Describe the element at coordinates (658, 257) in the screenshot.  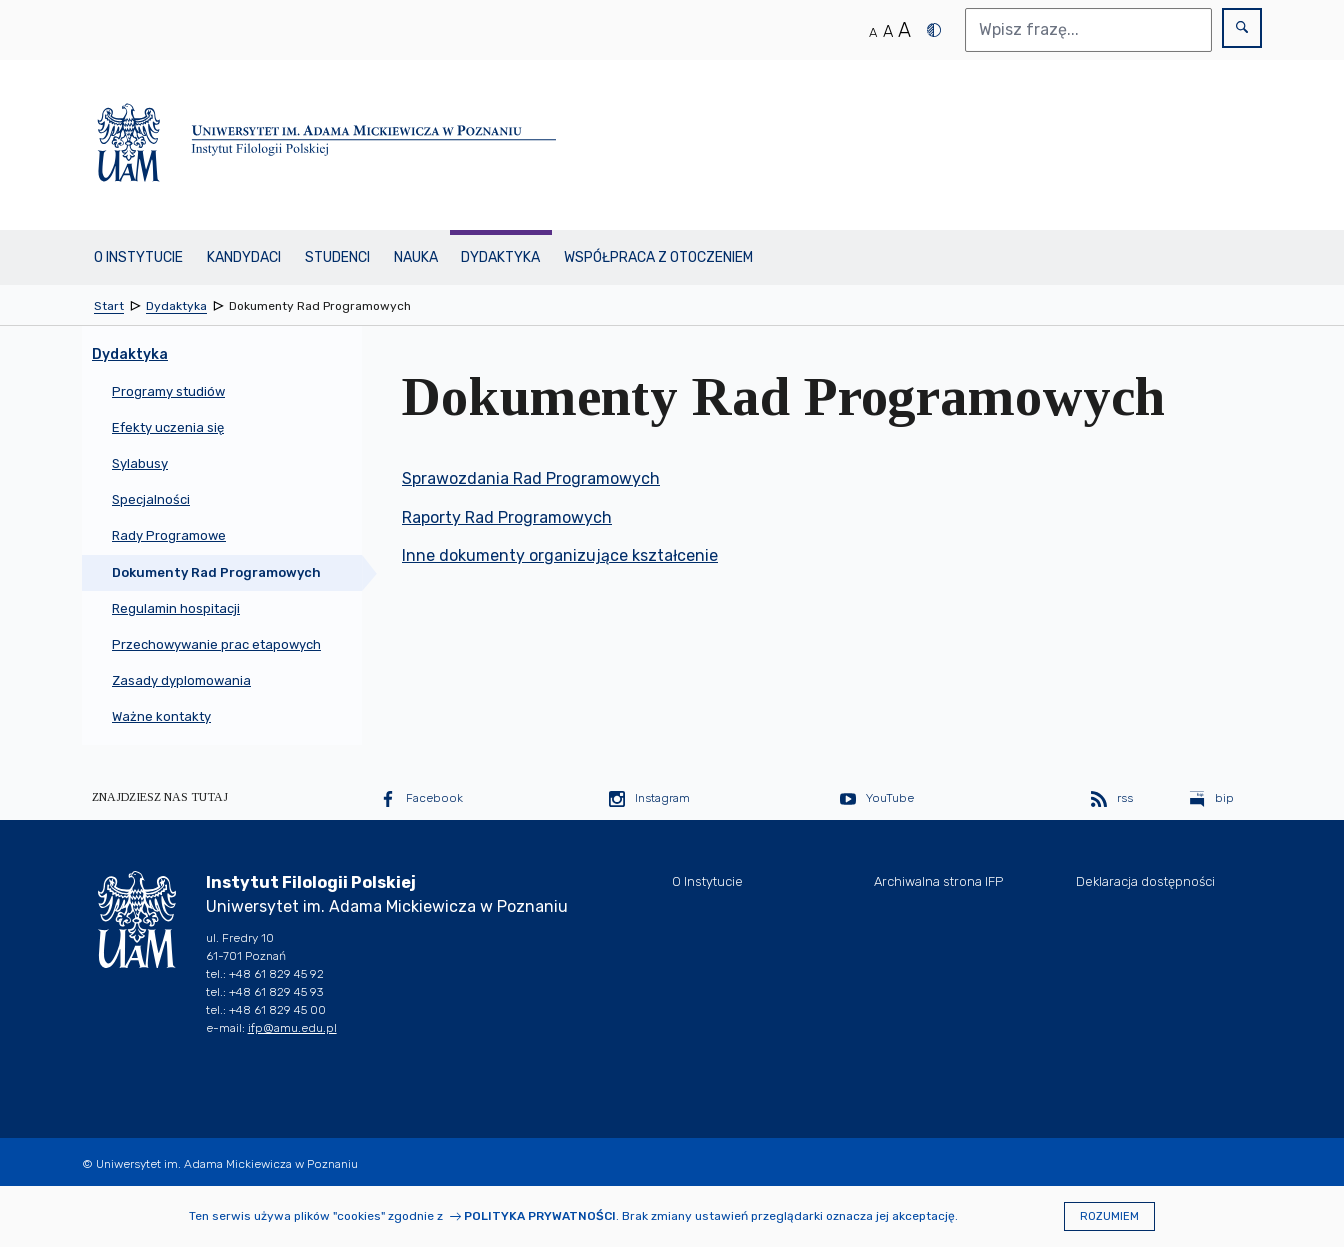
I see `Współpraca z otoczeniem` at that location.